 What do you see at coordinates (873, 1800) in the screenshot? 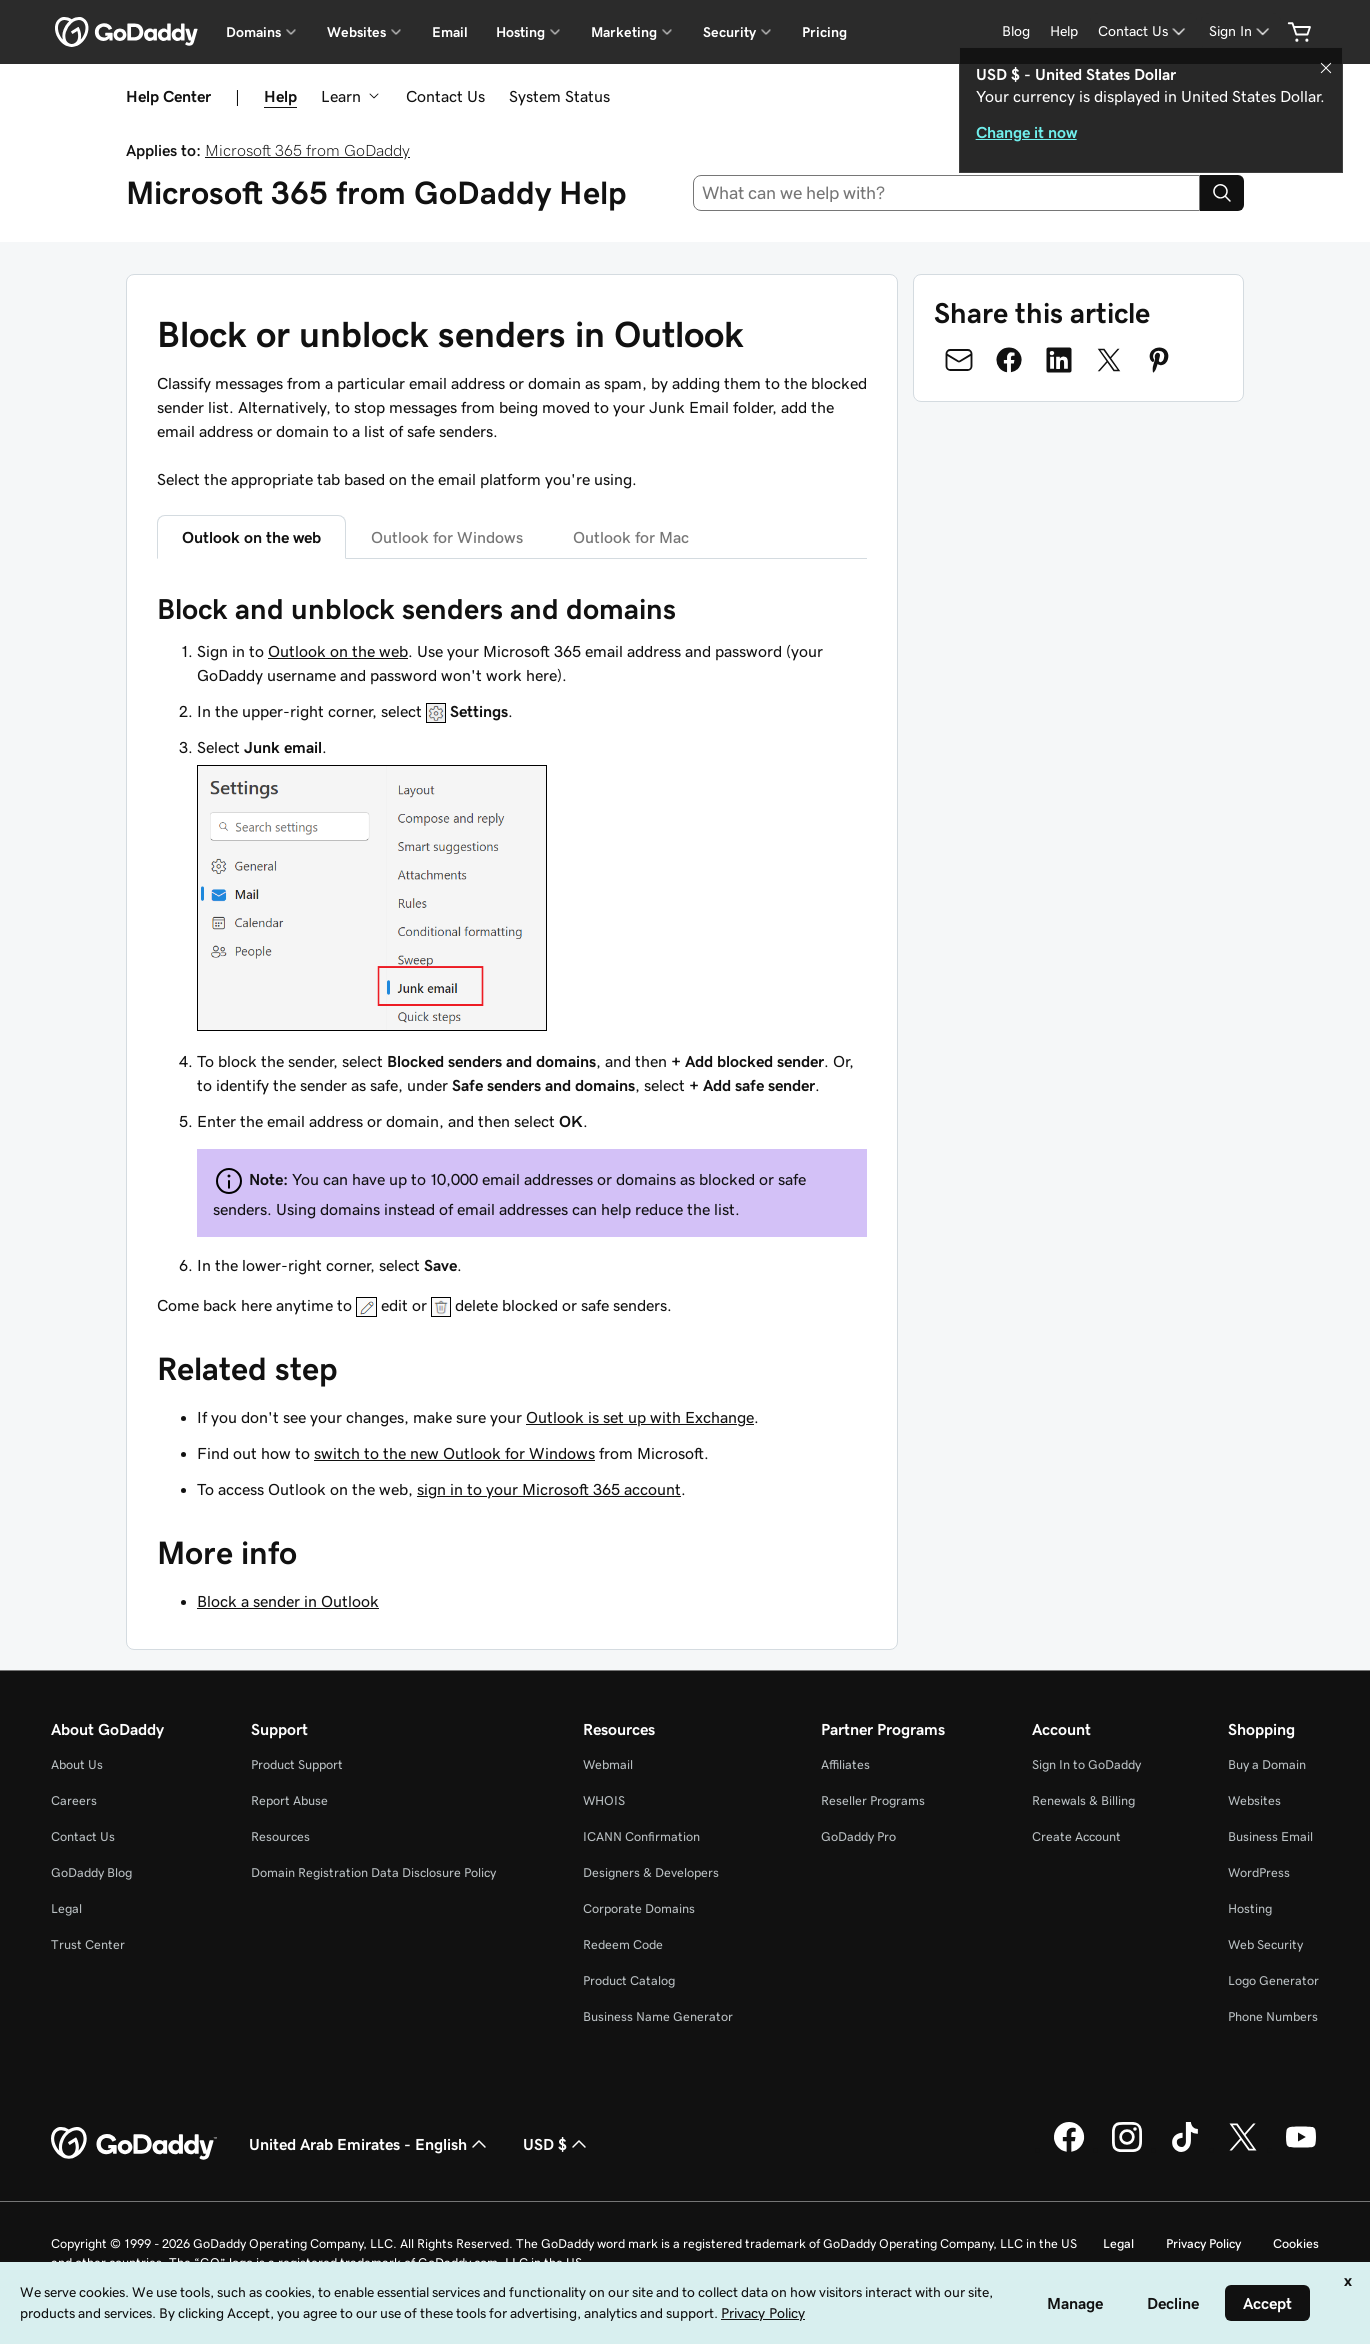
I see `Reseller Programs` at bounding box center [873, 1800].